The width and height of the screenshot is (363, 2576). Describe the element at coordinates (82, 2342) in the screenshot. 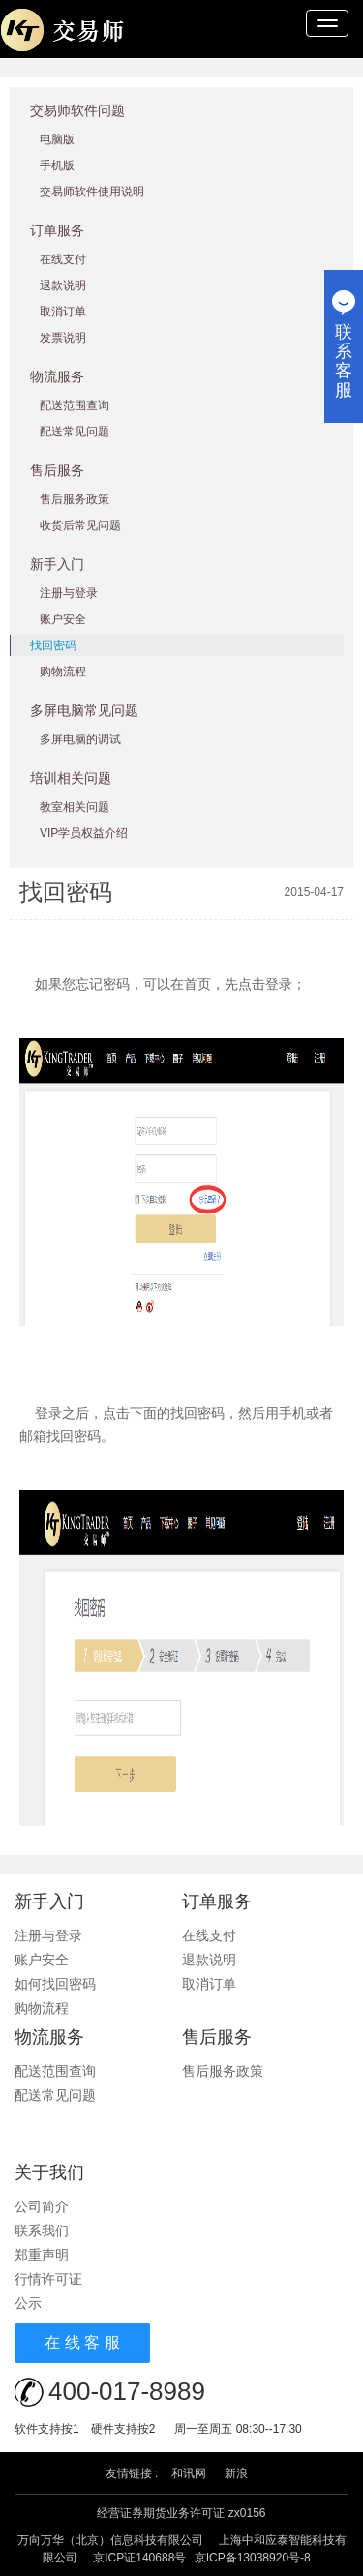

I see `在 线 客 服` at that location.